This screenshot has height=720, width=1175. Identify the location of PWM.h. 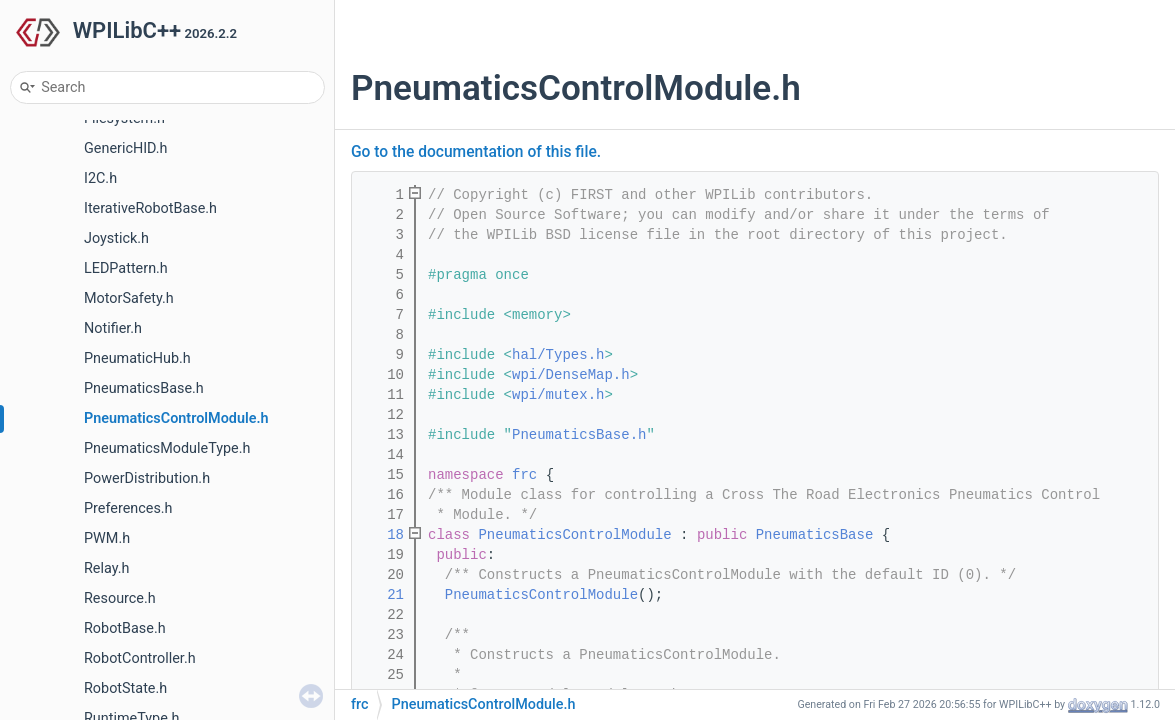
(107, 538).